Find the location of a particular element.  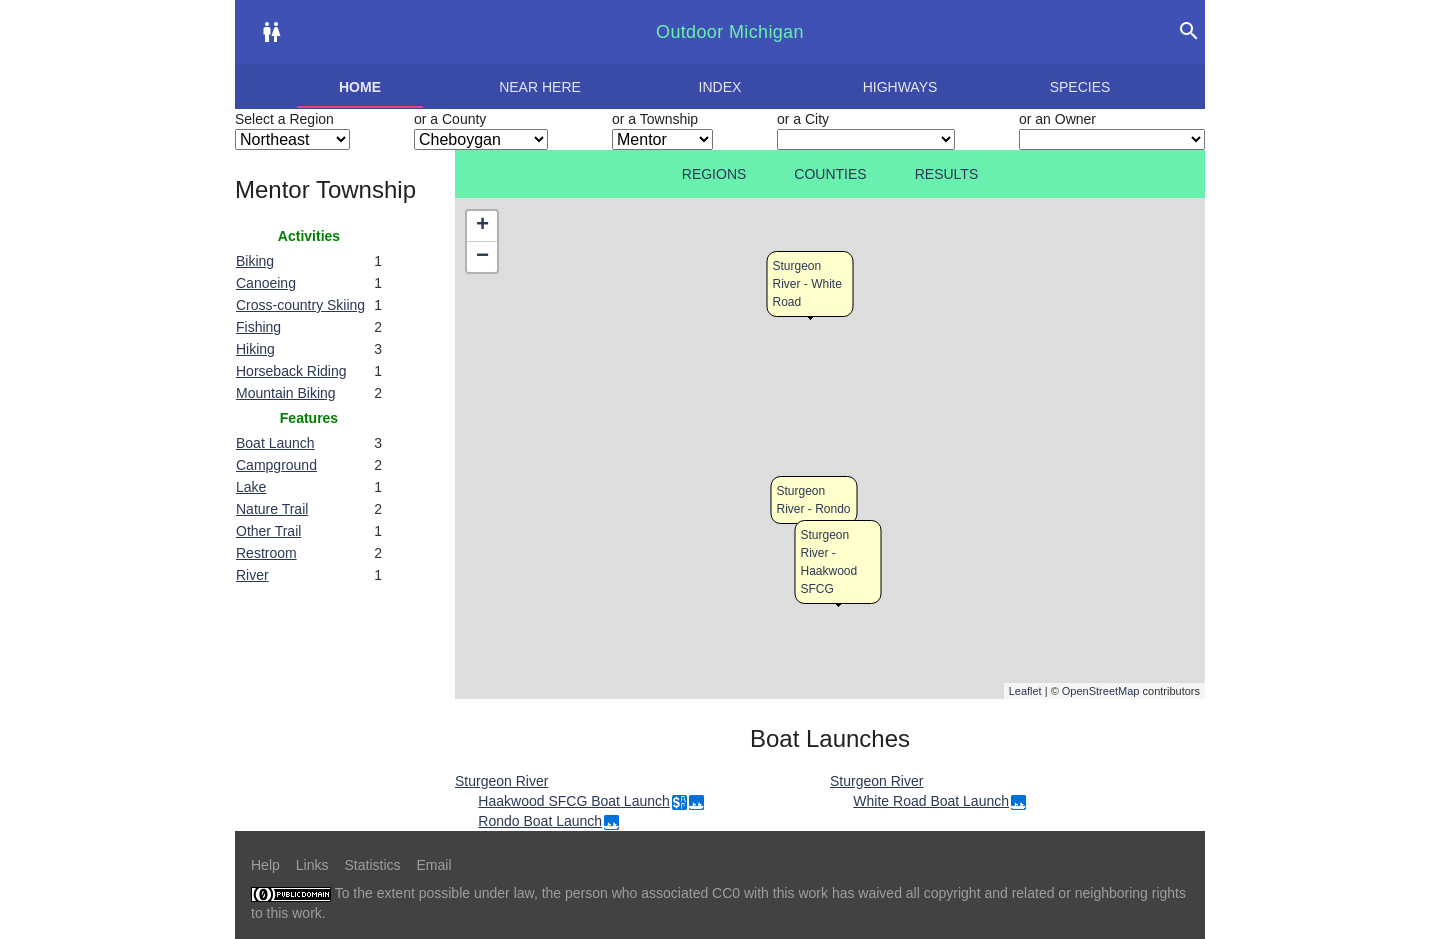

Horseback Riding is located at coordinates (291, 371).